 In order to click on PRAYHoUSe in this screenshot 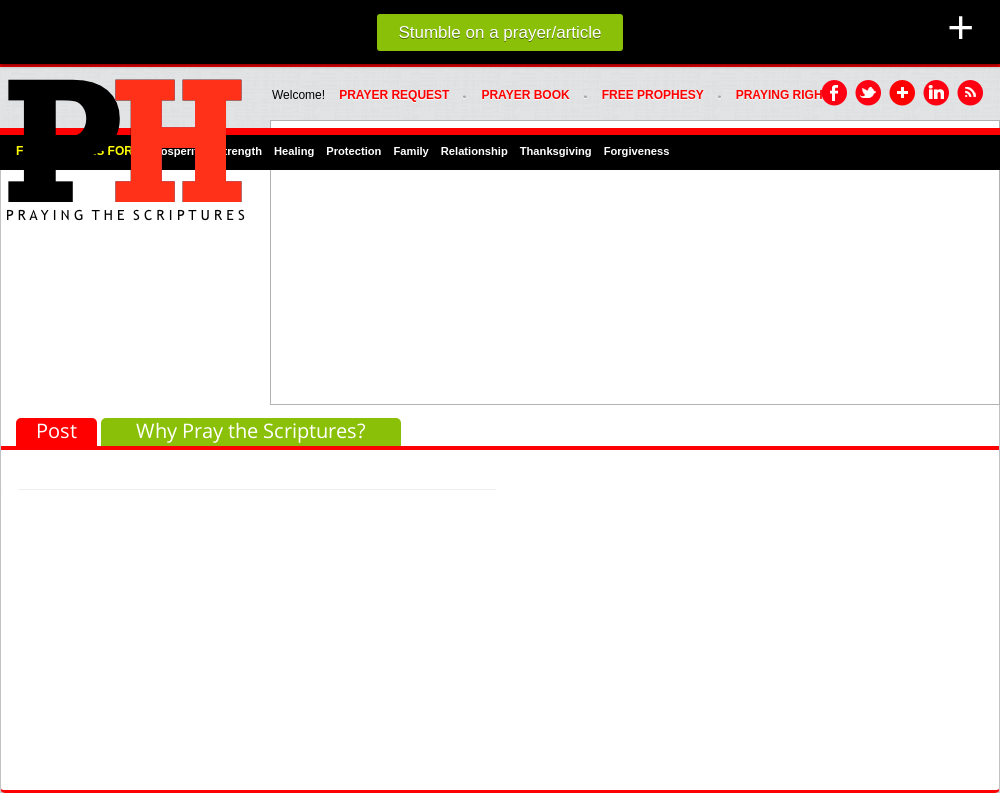, I will do `click(125, 144)`.